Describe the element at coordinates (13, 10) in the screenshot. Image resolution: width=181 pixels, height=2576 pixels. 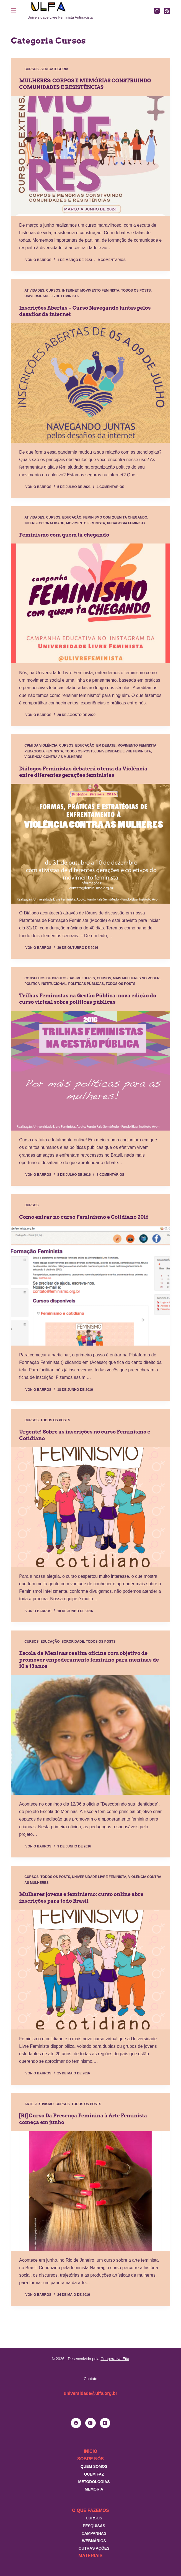
I see `[Menu]` at that location.